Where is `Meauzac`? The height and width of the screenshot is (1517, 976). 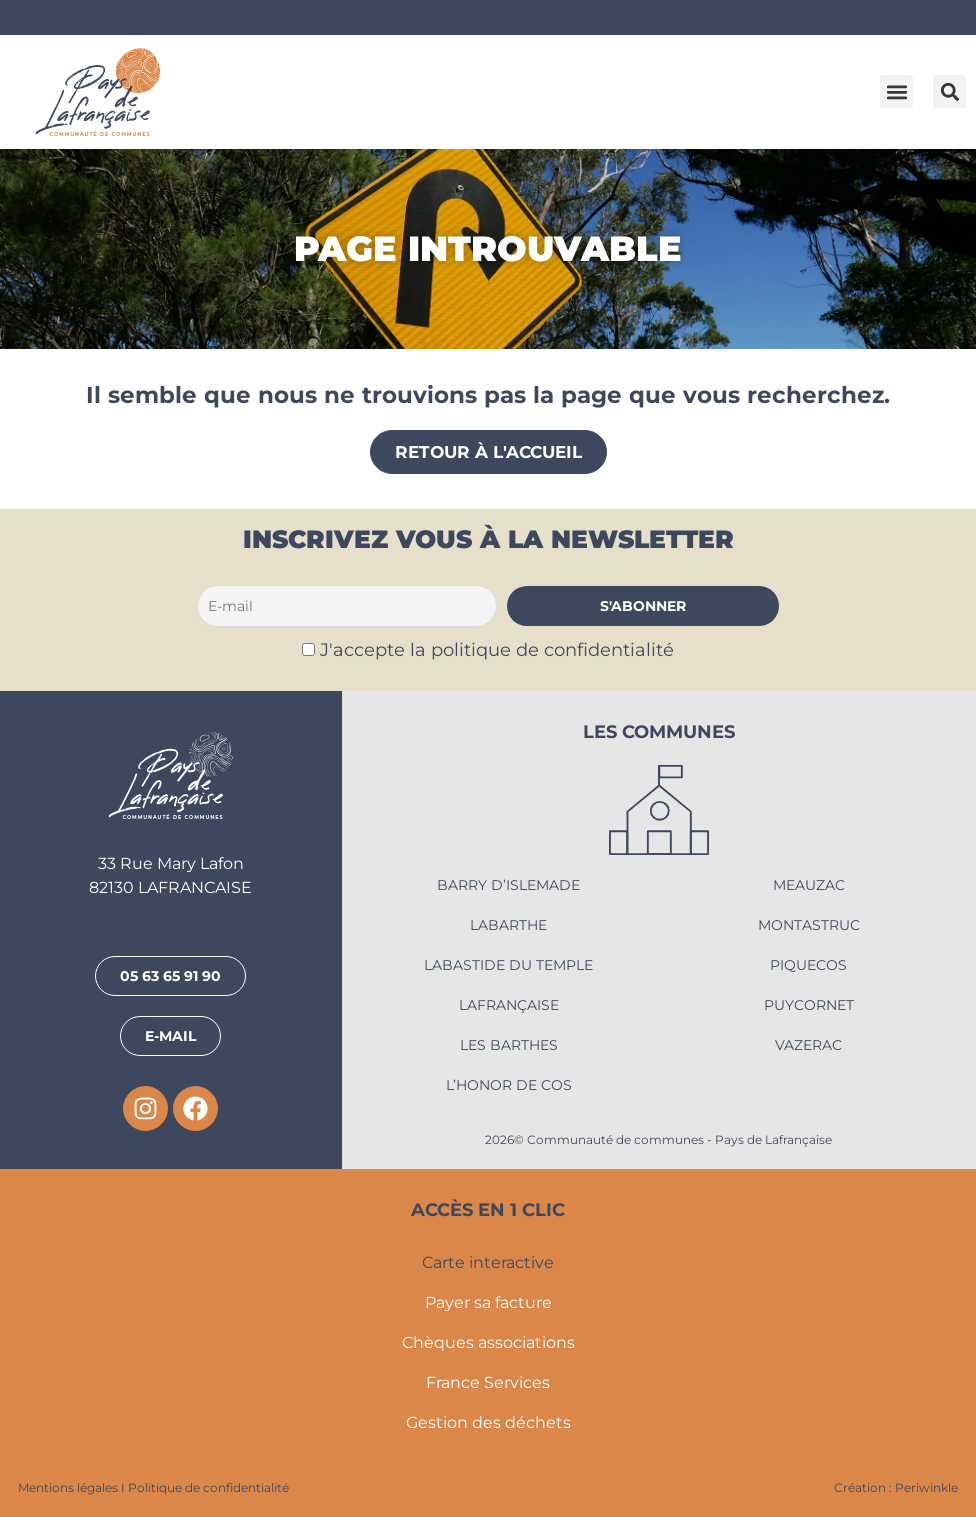
Meauzac is located at coordinates (809, 885).